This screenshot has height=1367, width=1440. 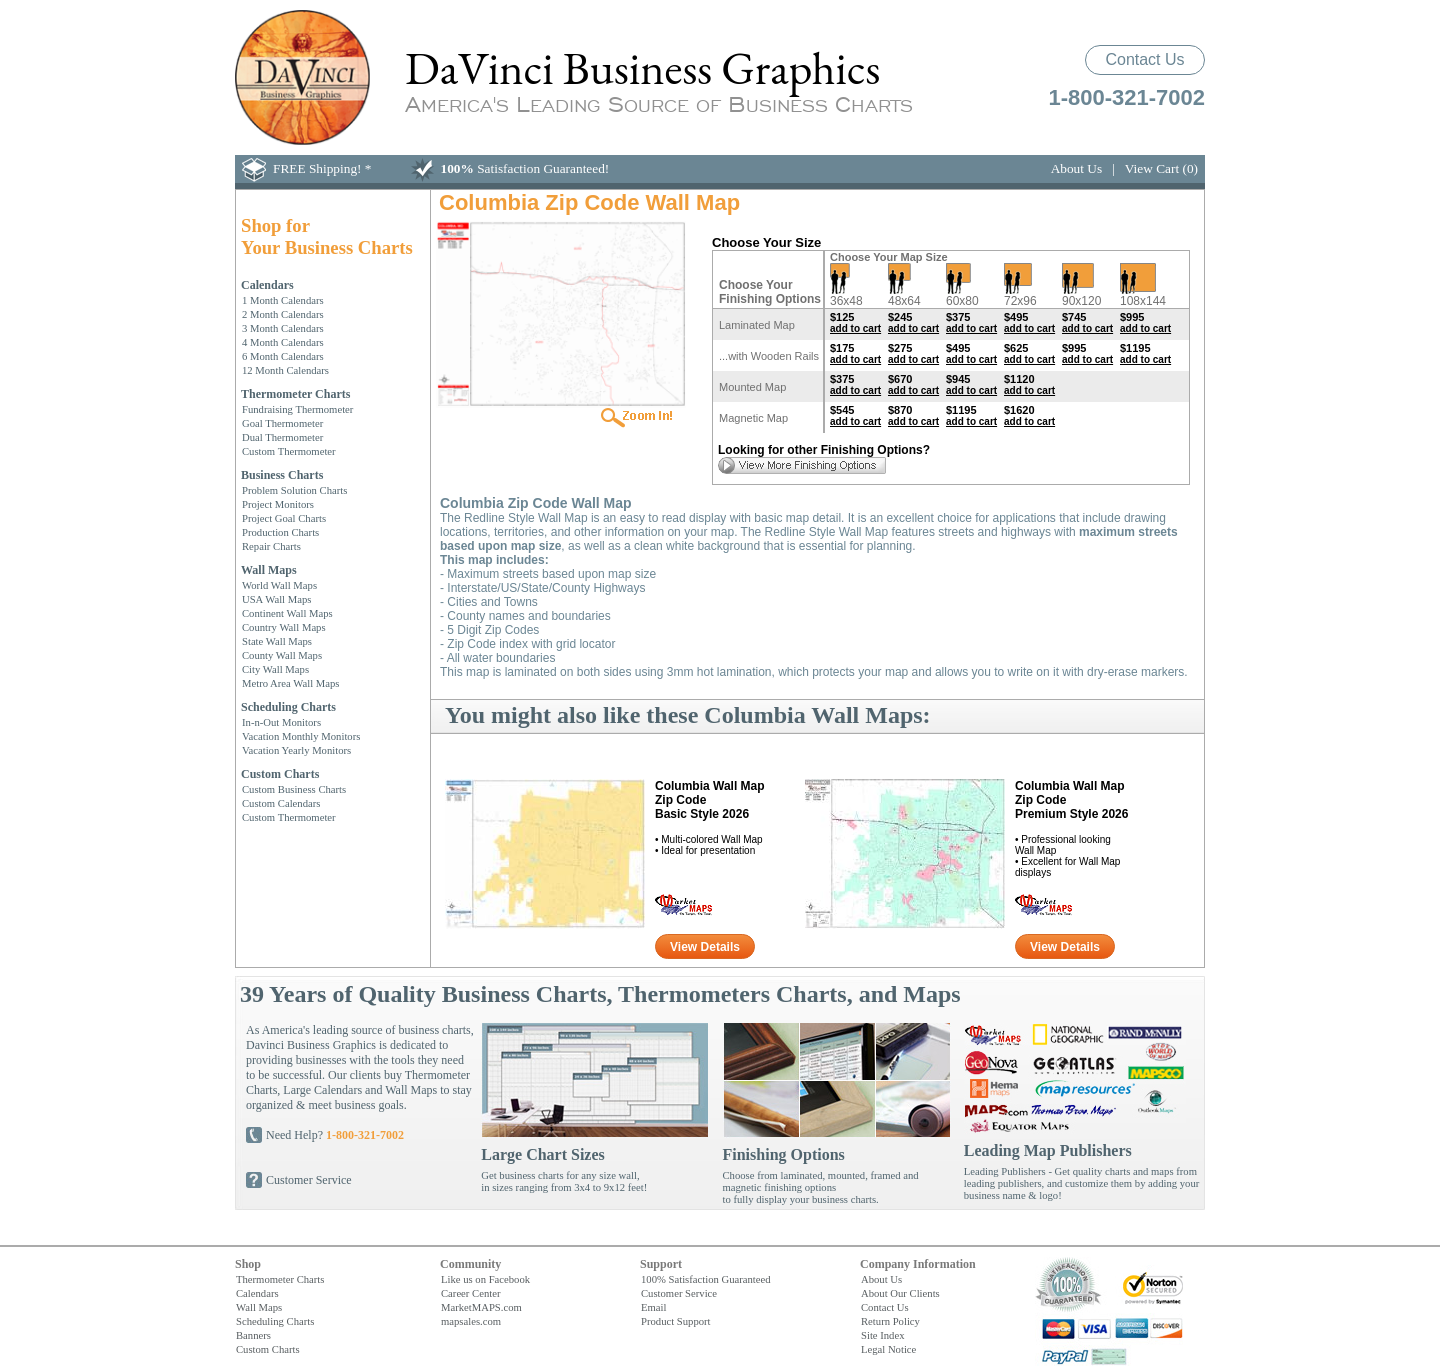 I want to click on Production Charts, so click(x=280, y=532).